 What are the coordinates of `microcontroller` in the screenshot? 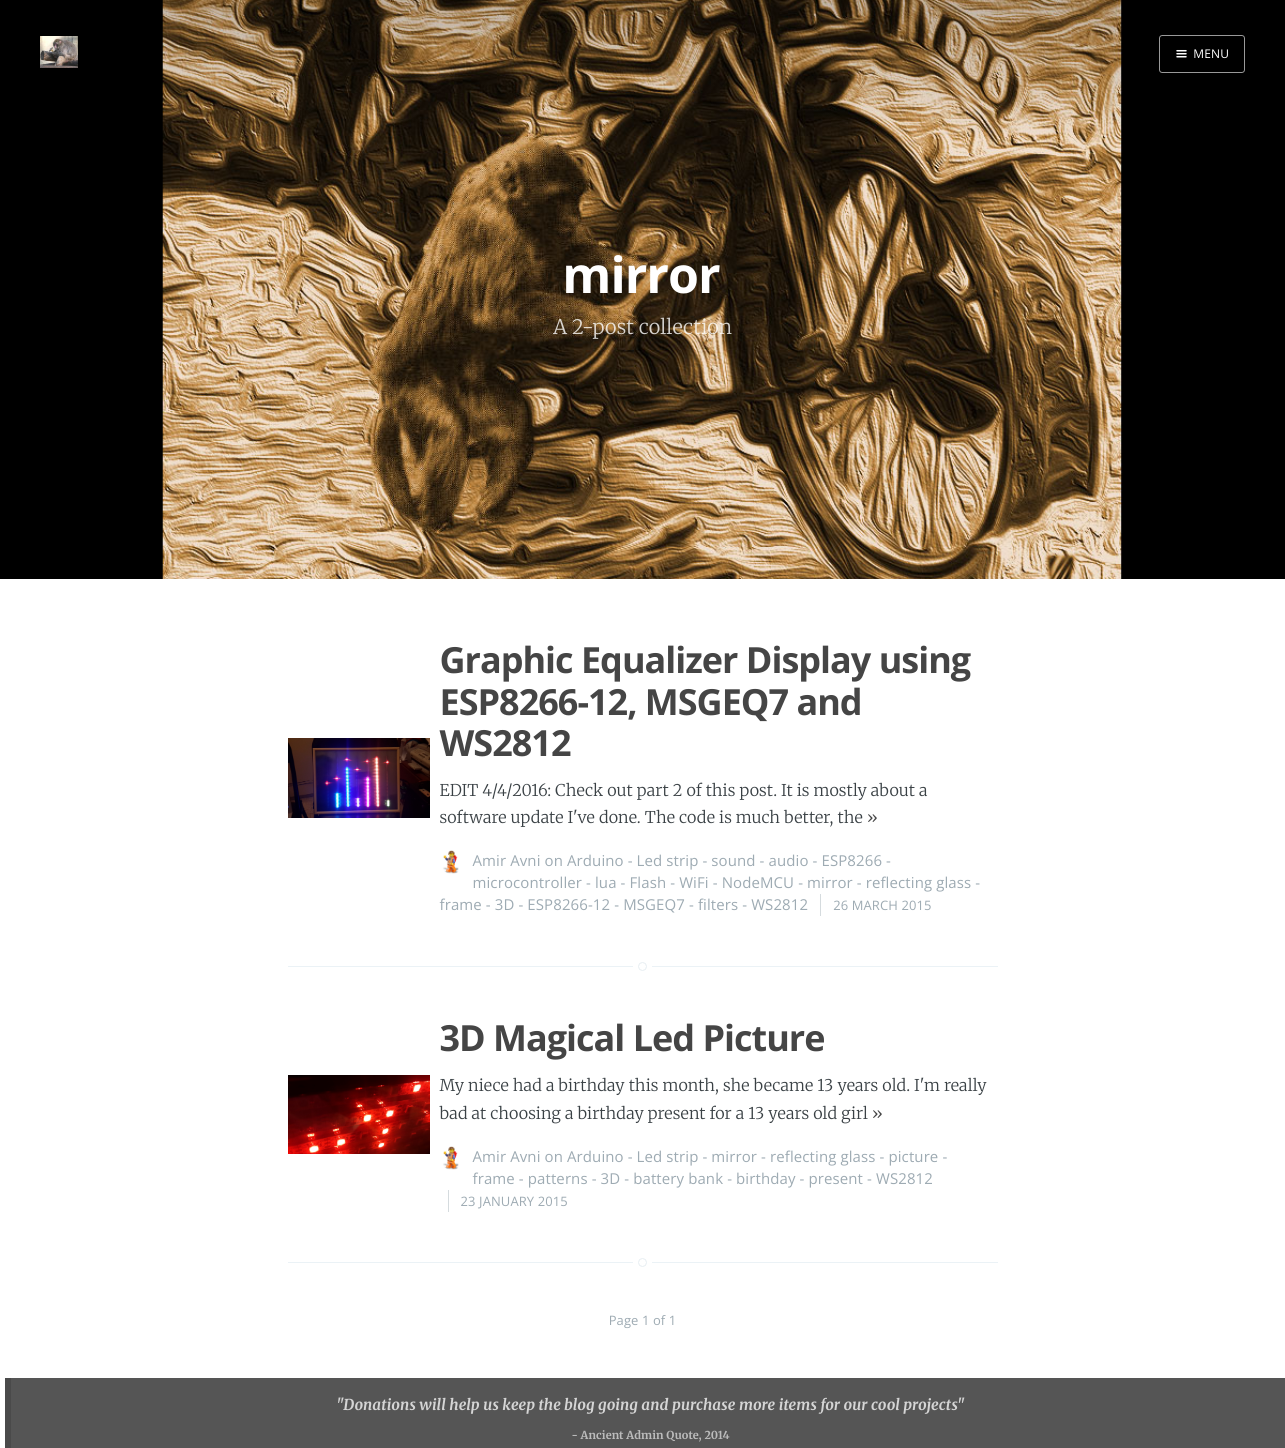 It's located at (528, 883).